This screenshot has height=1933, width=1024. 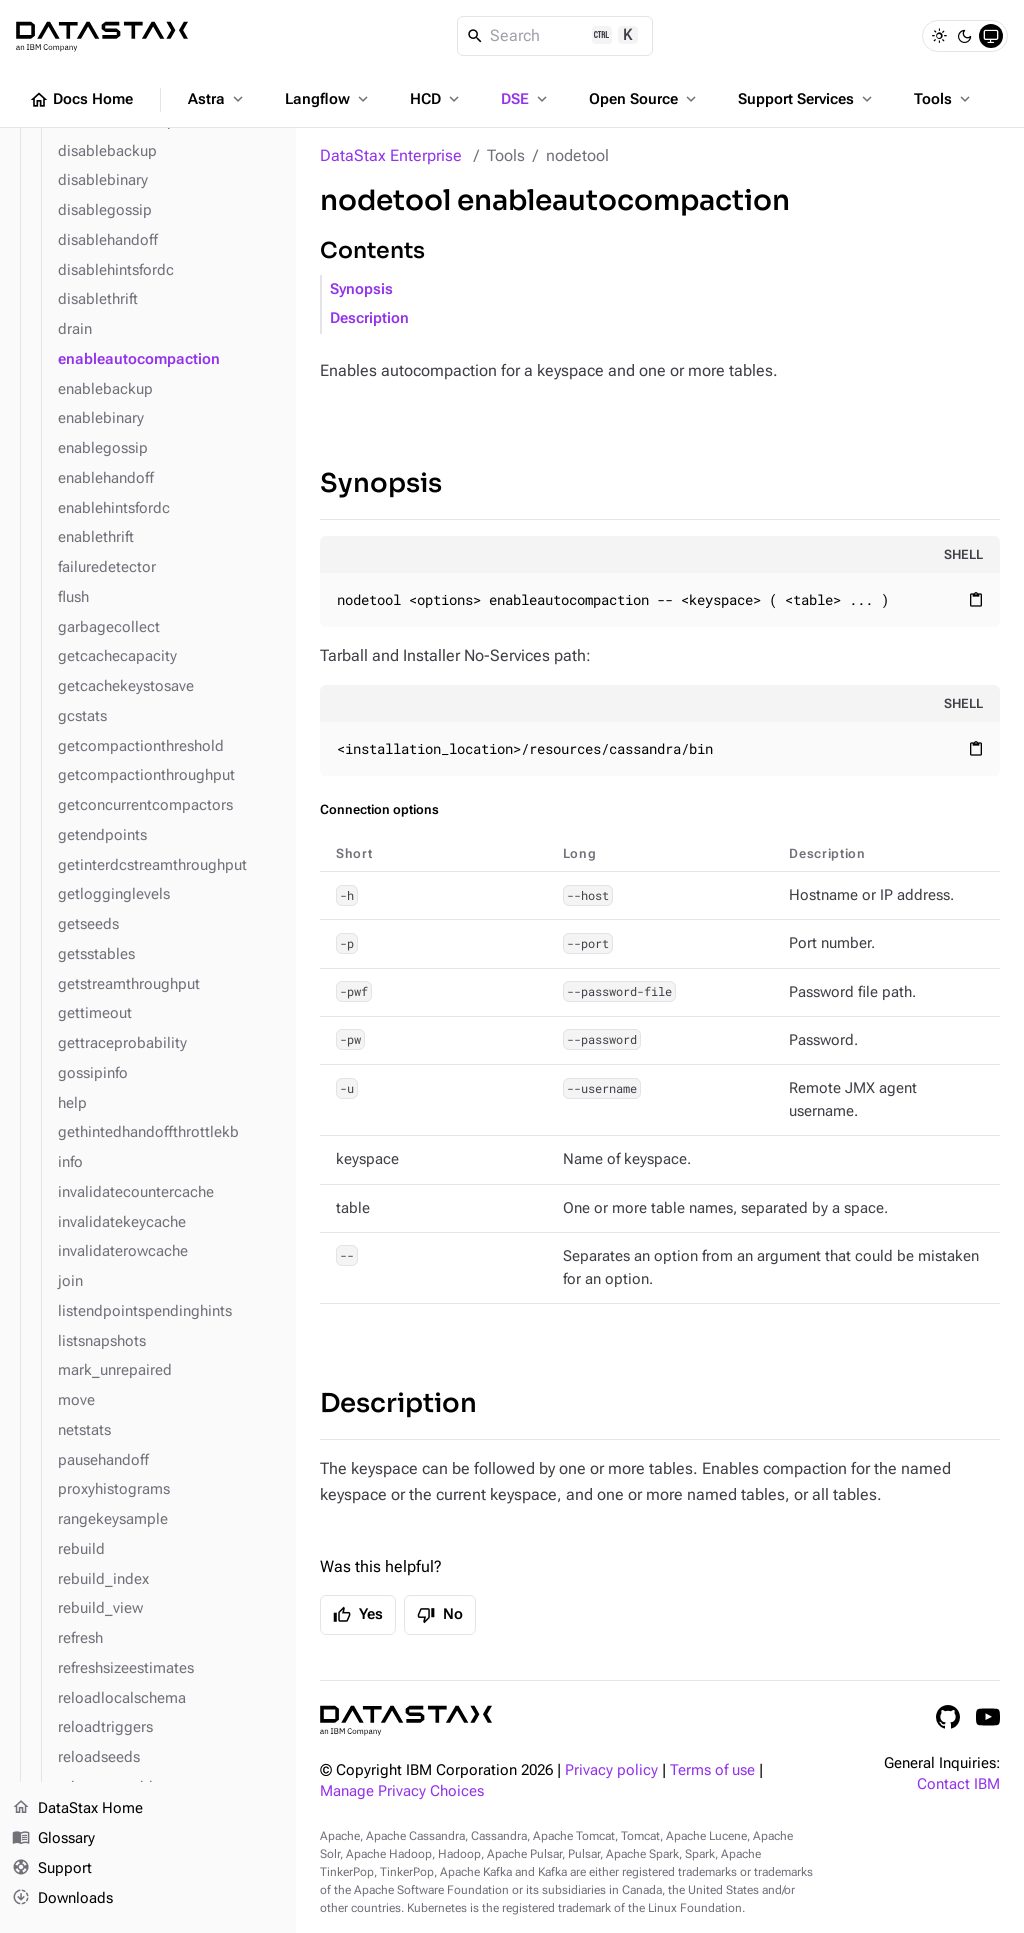 What do you see at coordinates (391, 155) in the screenshot?
I see `DataStax Enterprise` at bounding box center [391, 155].